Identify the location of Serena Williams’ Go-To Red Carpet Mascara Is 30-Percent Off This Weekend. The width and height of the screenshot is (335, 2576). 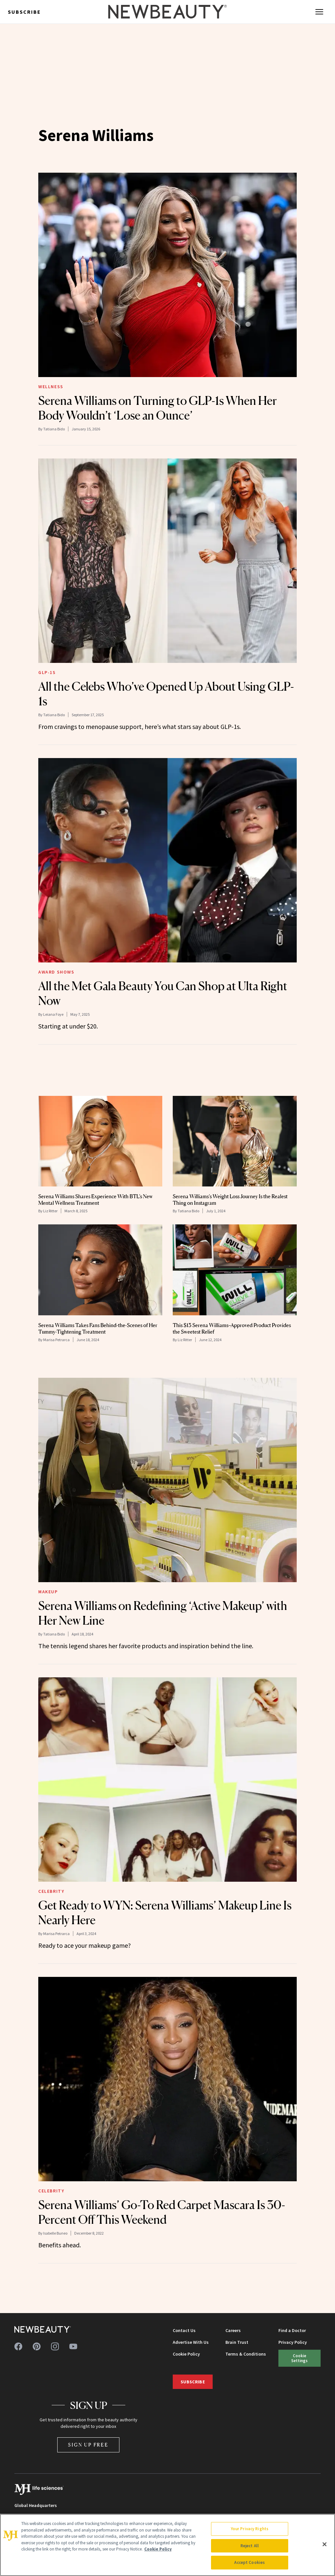
(161, 2212).